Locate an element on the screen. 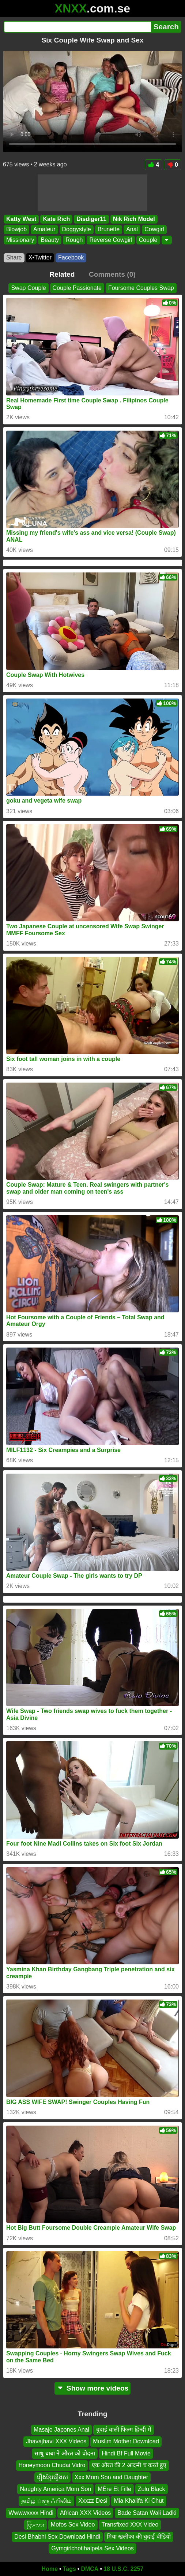 Image resolution: width=185 pixels, height=2576 pixels. Mofos Sex Video is located at coordinates (73, 2524).